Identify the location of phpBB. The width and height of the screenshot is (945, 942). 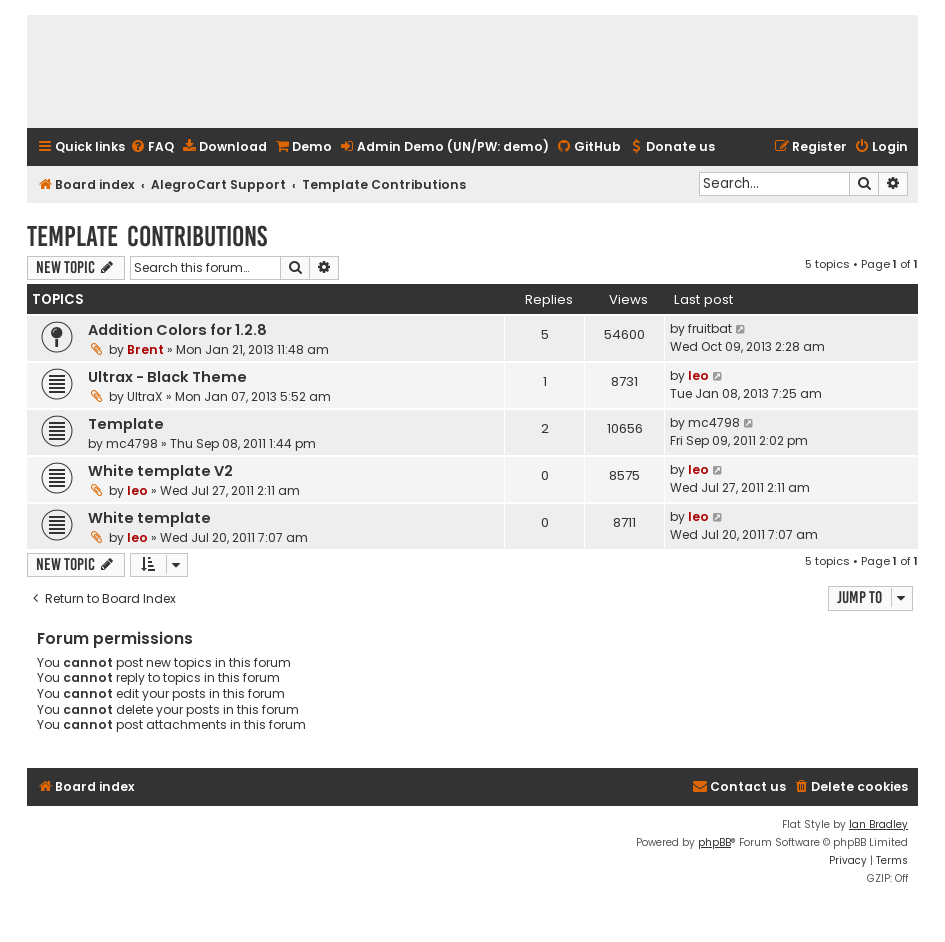
(714, 842).